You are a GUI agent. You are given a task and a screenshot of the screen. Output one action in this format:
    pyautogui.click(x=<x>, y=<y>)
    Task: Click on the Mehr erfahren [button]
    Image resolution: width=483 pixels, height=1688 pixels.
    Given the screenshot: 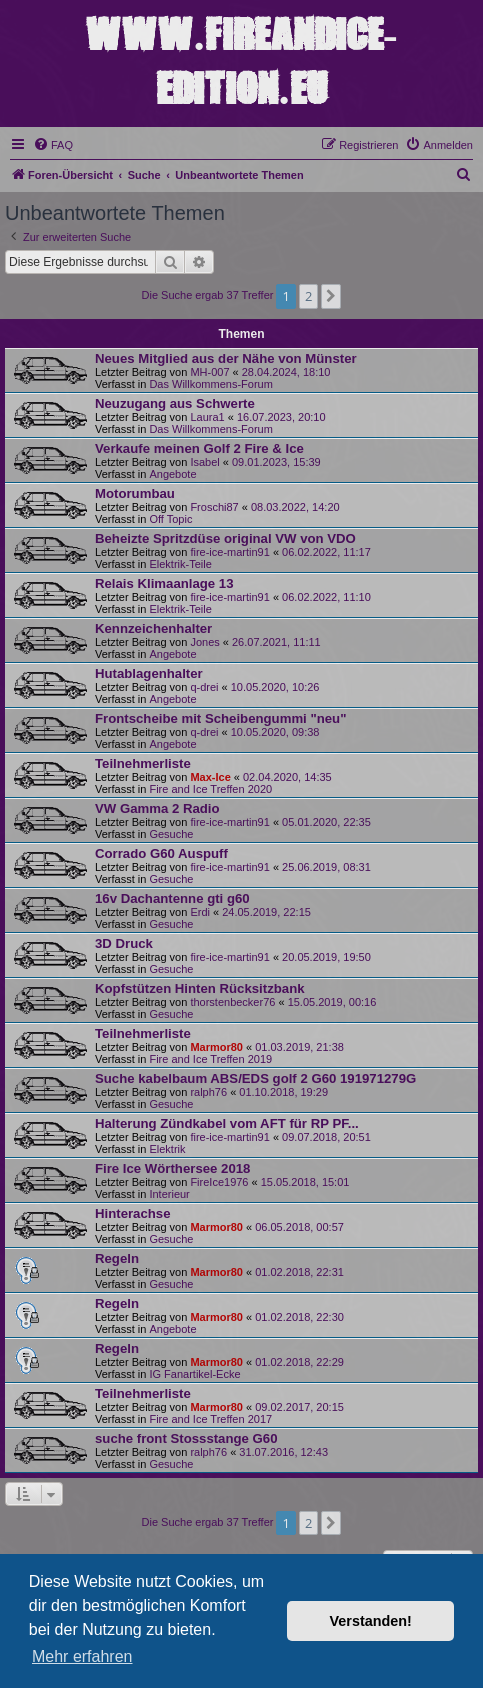 What is the action you would take?
    pyautogui.click(x=82, y=1656)
    